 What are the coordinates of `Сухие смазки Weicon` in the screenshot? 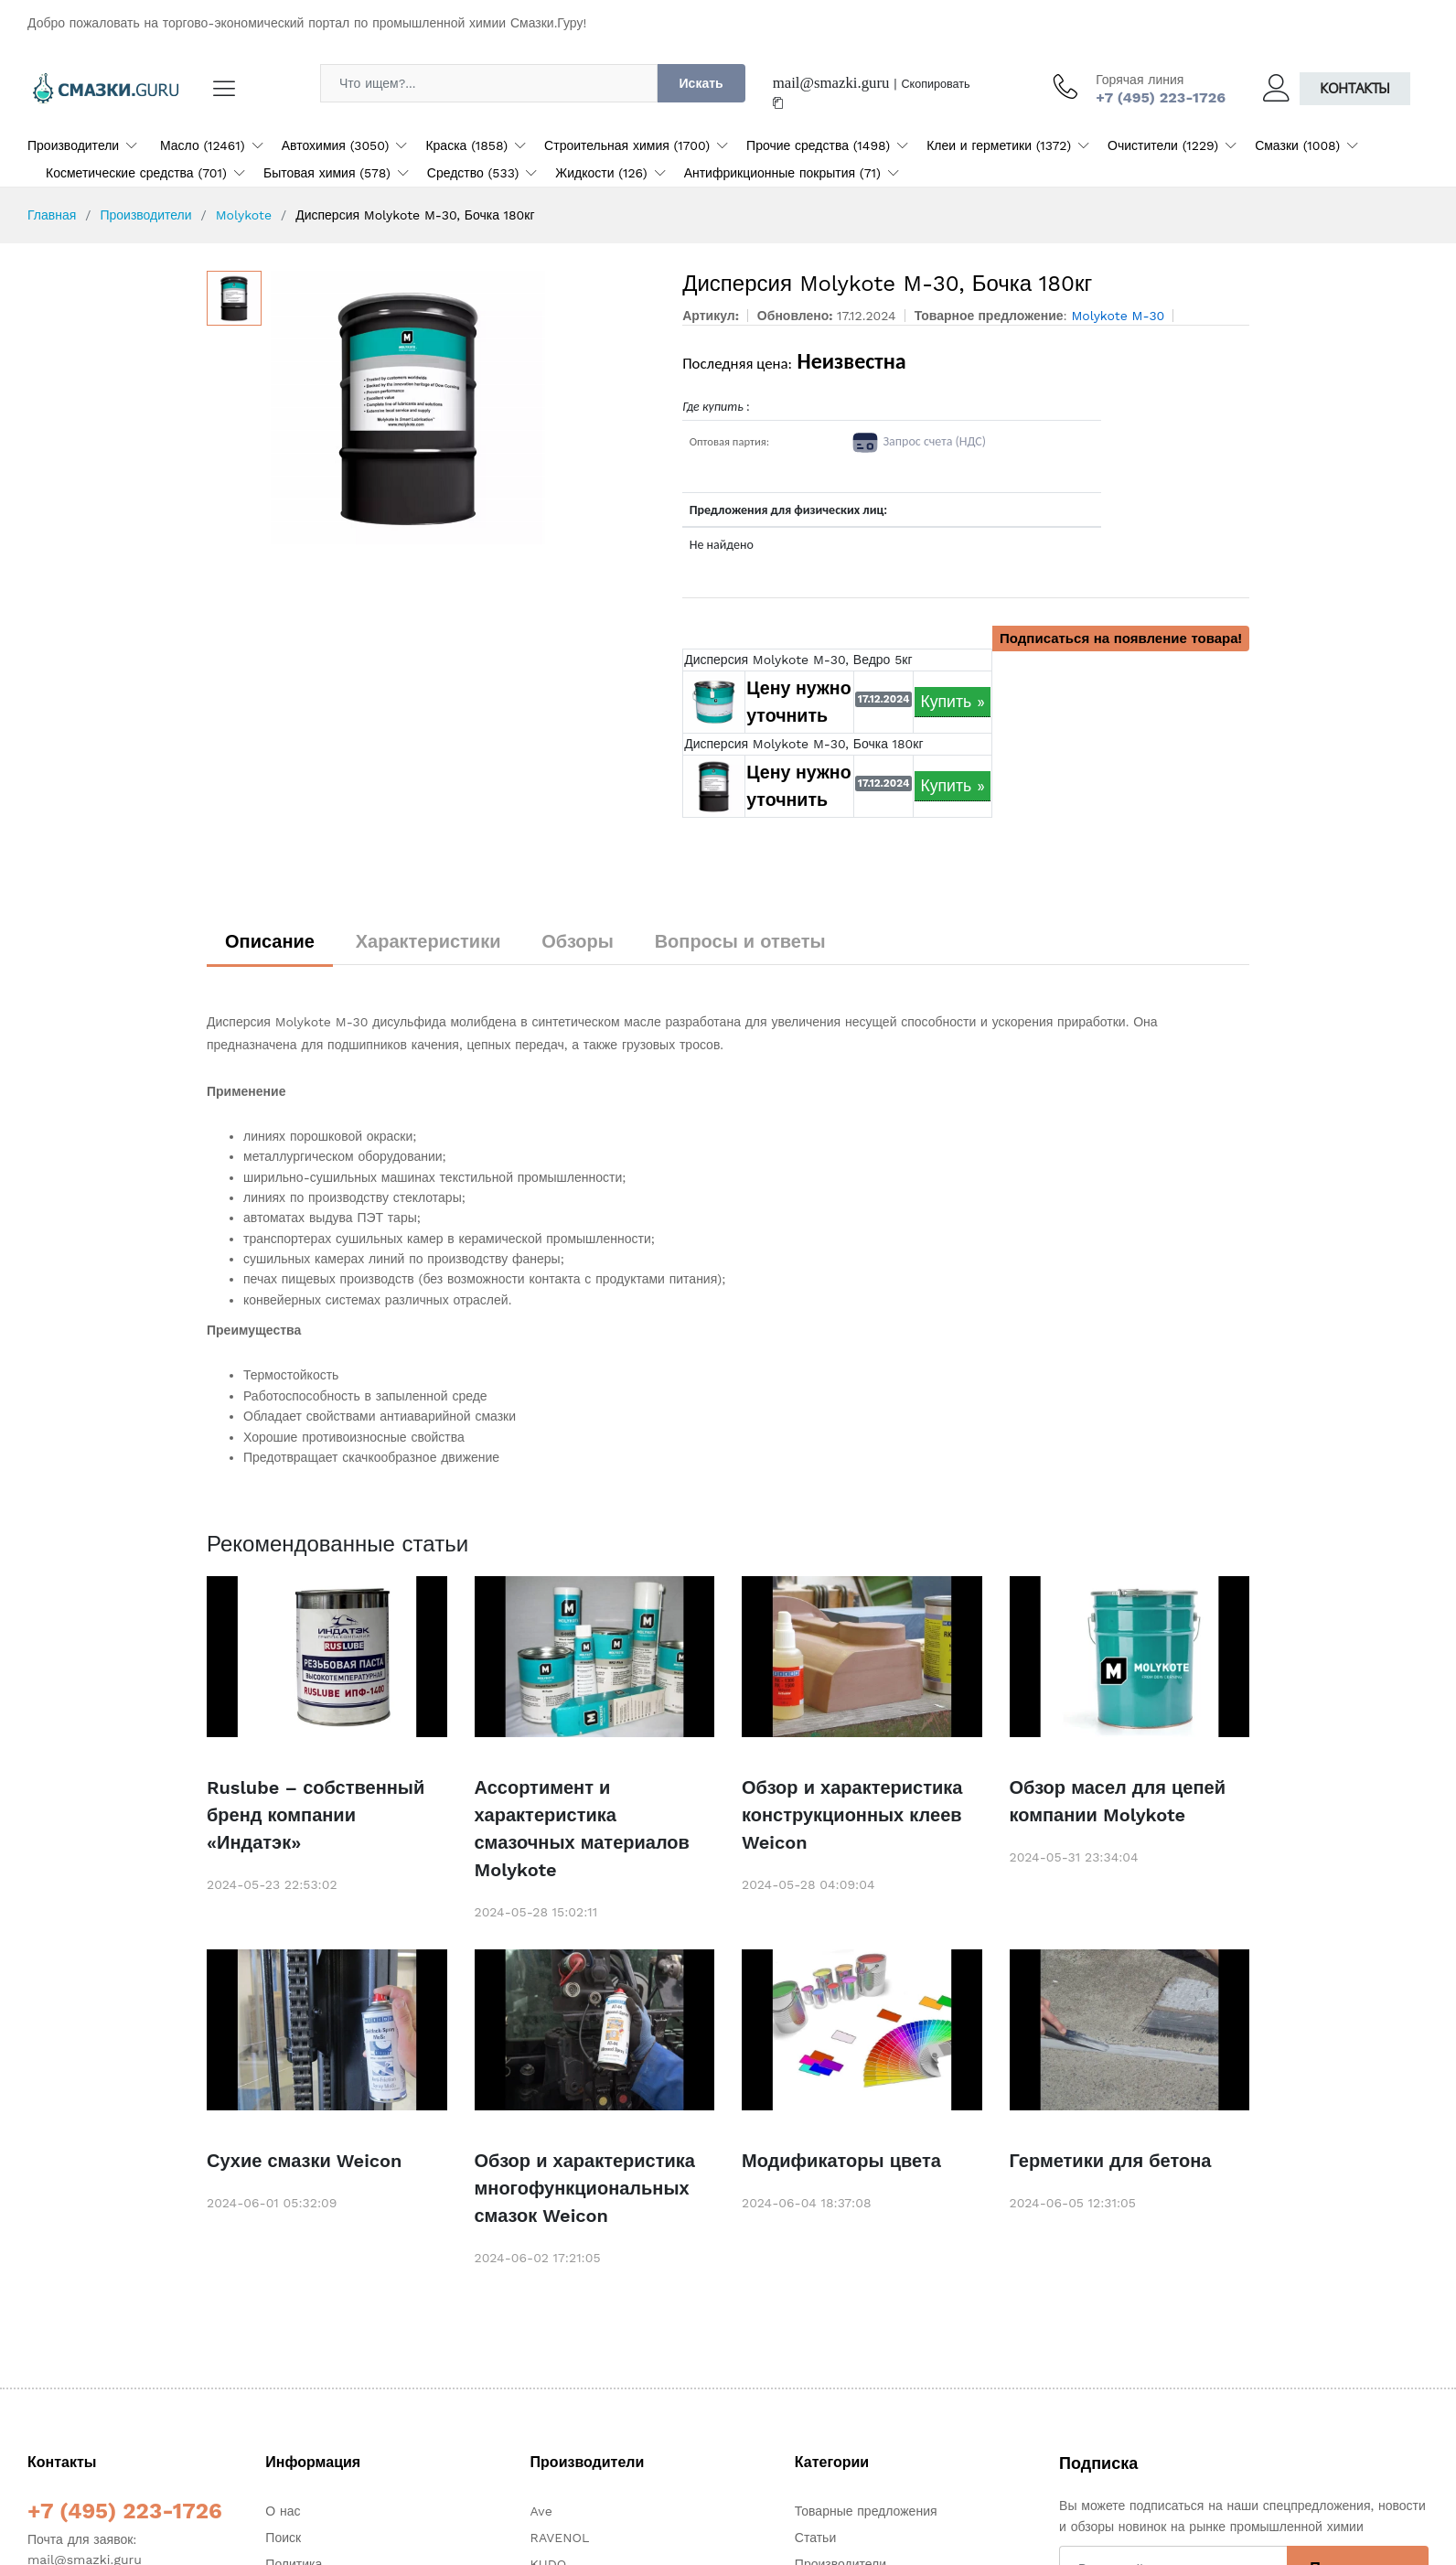 It's located at (304, 2161).